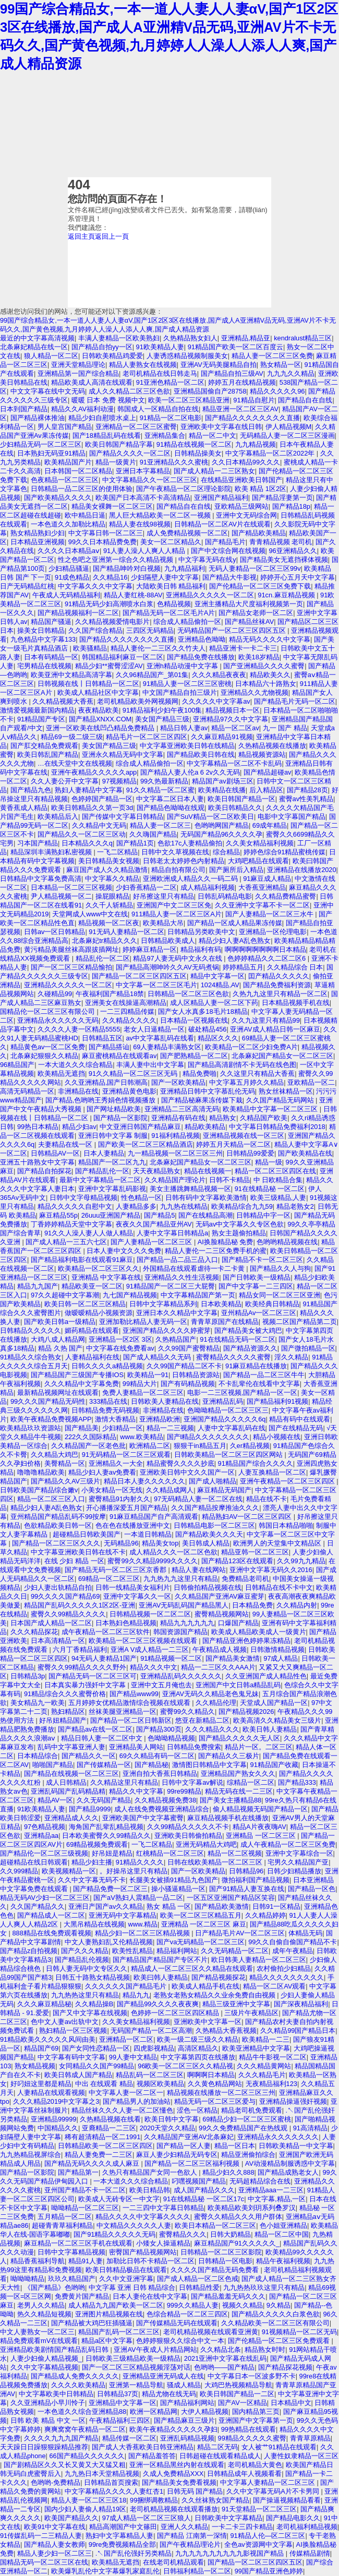  Describe the element at coordinates (246, 2119) in the screenshot. I see `69精品少妇一区二区三区蜜桃` at that location.